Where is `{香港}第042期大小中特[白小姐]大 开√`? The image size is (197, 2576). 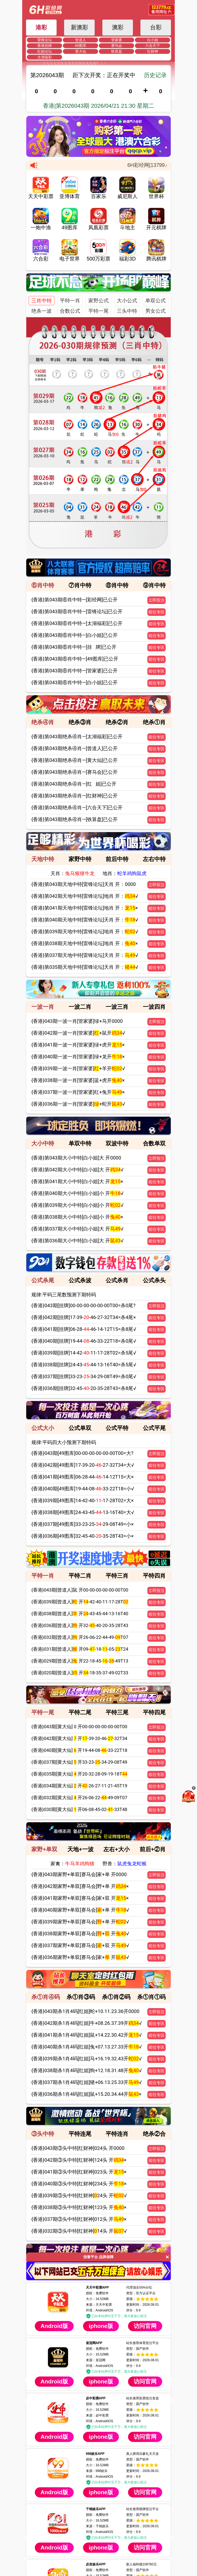 {香港}第042期大小中特[白小姐]大 开√ is located at coordinates (77, 1170).